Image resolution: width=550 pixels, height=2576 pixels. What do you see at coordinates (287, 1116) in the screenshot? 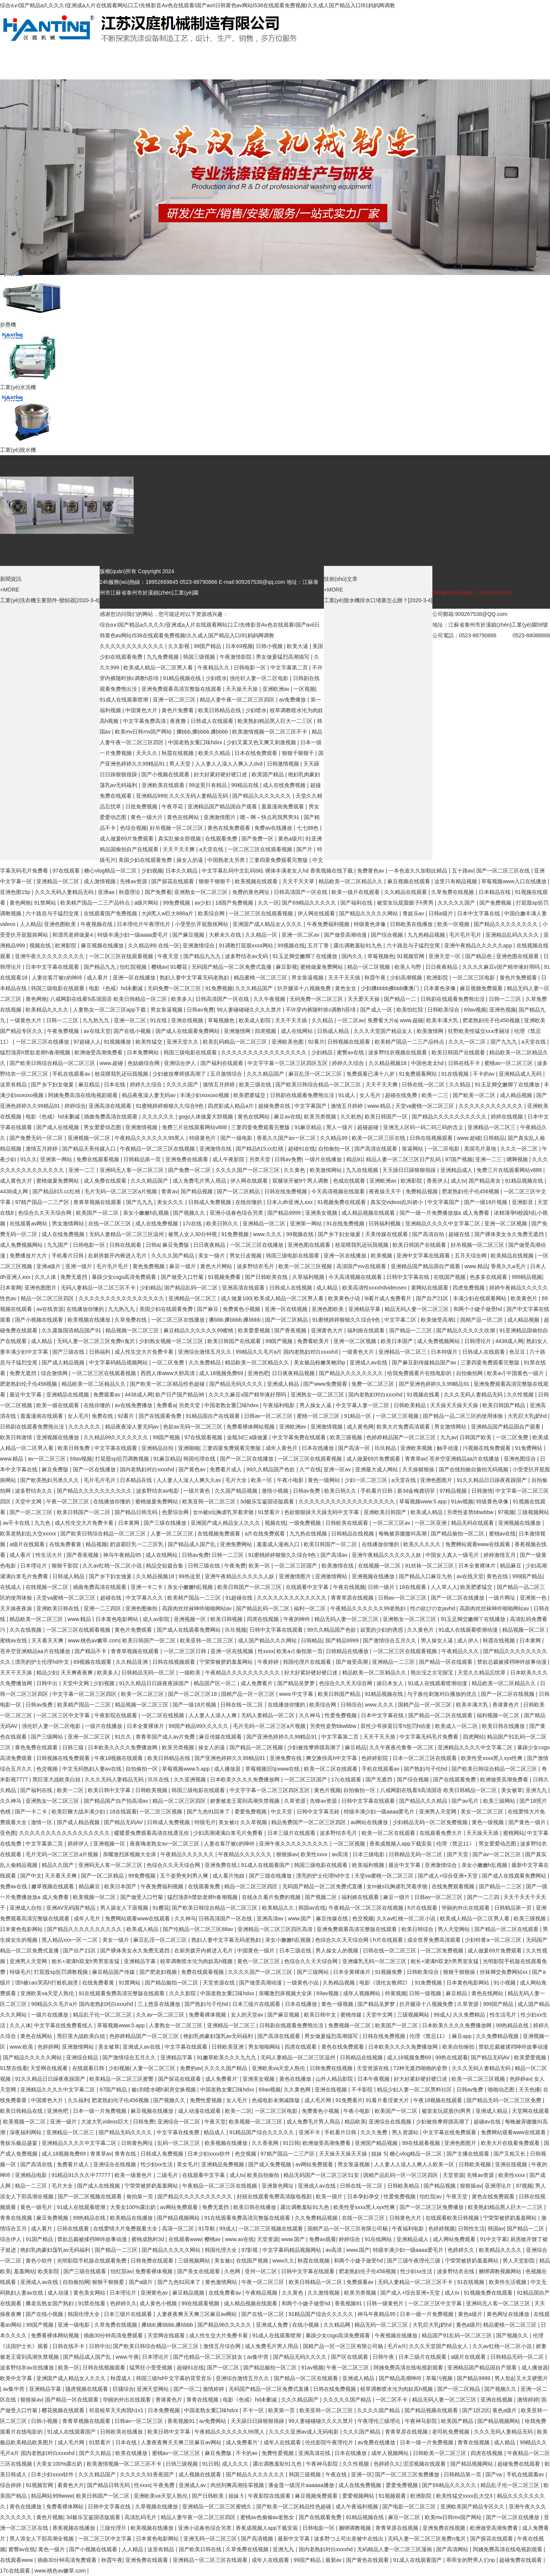
I see `麻豆av在线` at bounding box center [287, 1116].